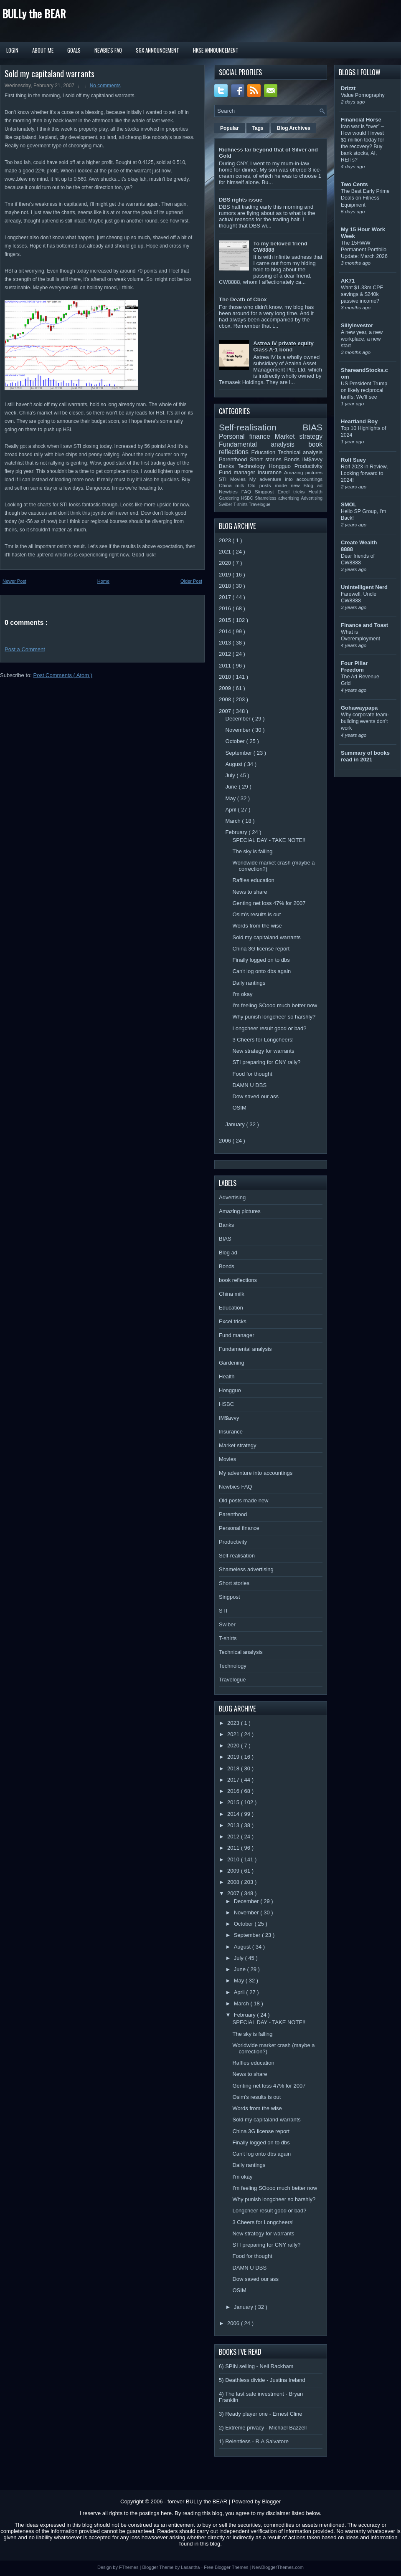  What do you see at coordinates (364, 249) in the screenshot?
I see `The 15HWW Permanent Portfolio Update: March 2026` at bounding box center [364, 249].